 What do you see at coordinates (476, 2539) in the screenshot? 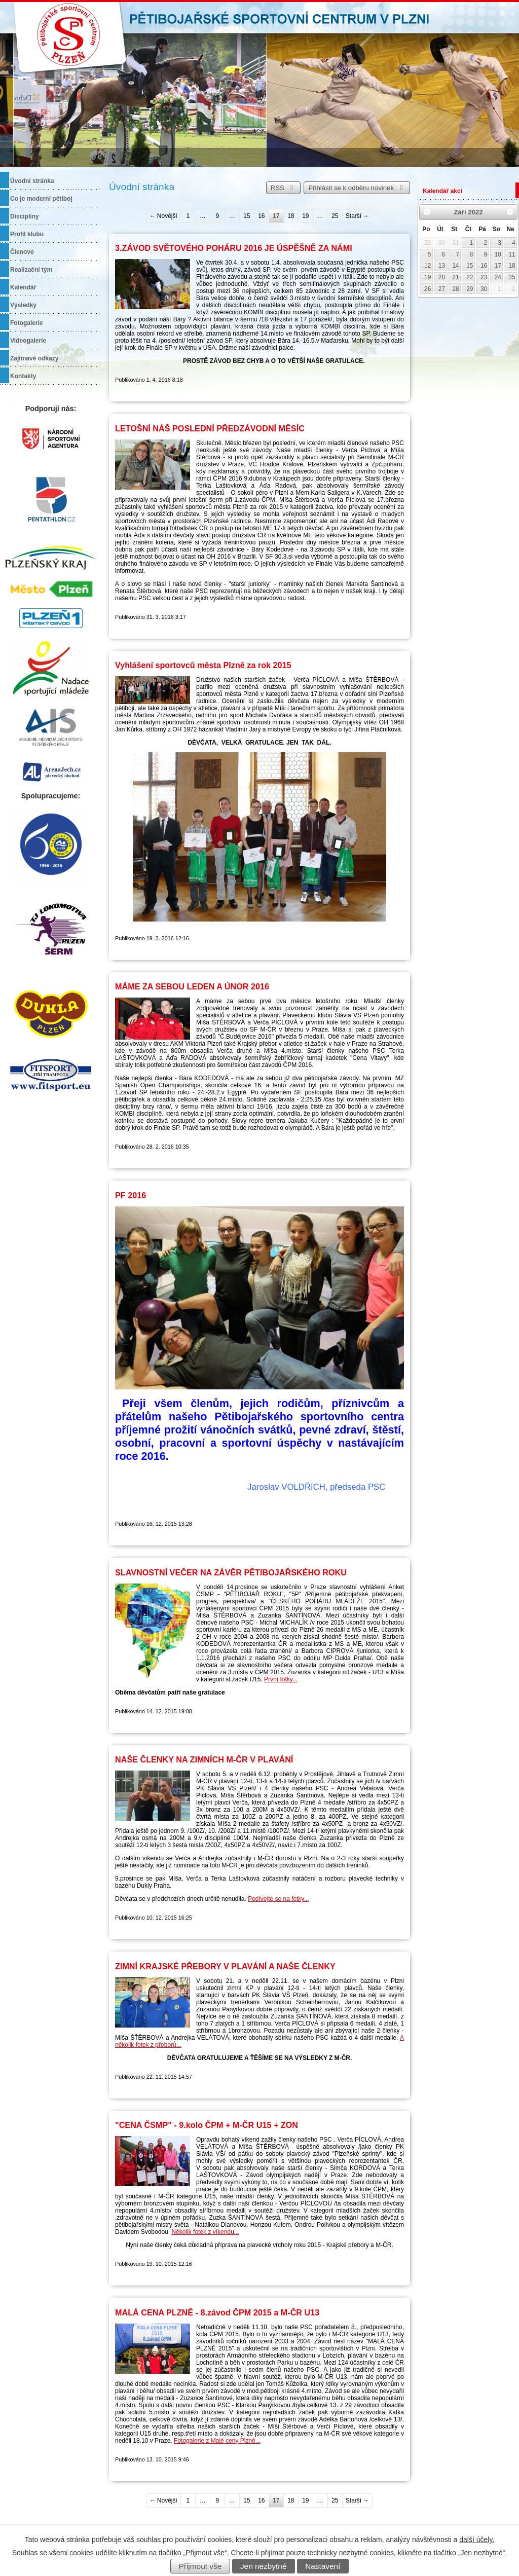
I see `další účely.` at bounding box center [476, 2539].